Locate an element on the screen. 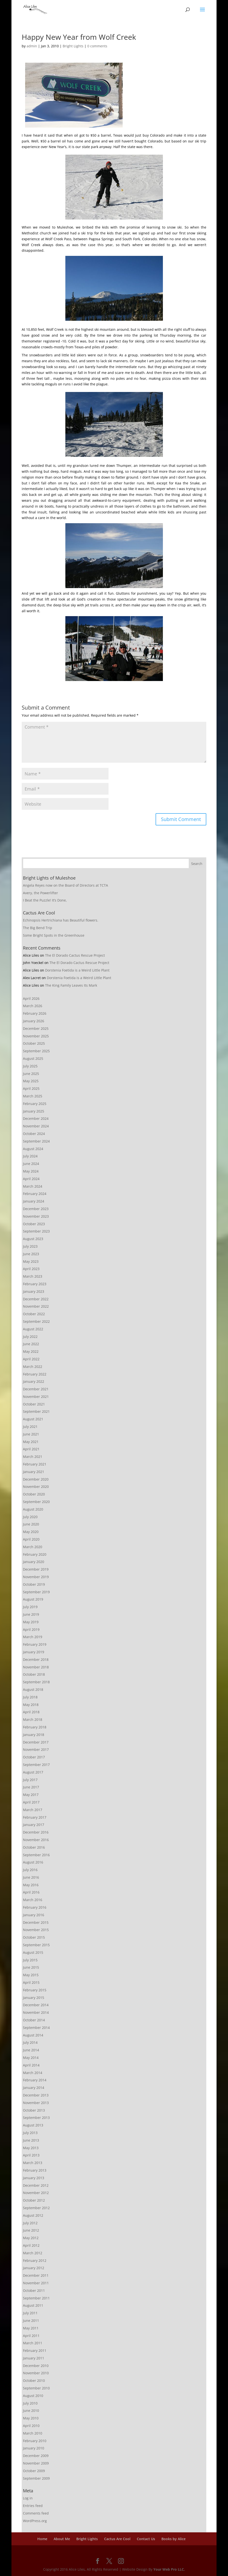 The image size is (228, 2576). July 2024 is located at coordinates (30, 1156).